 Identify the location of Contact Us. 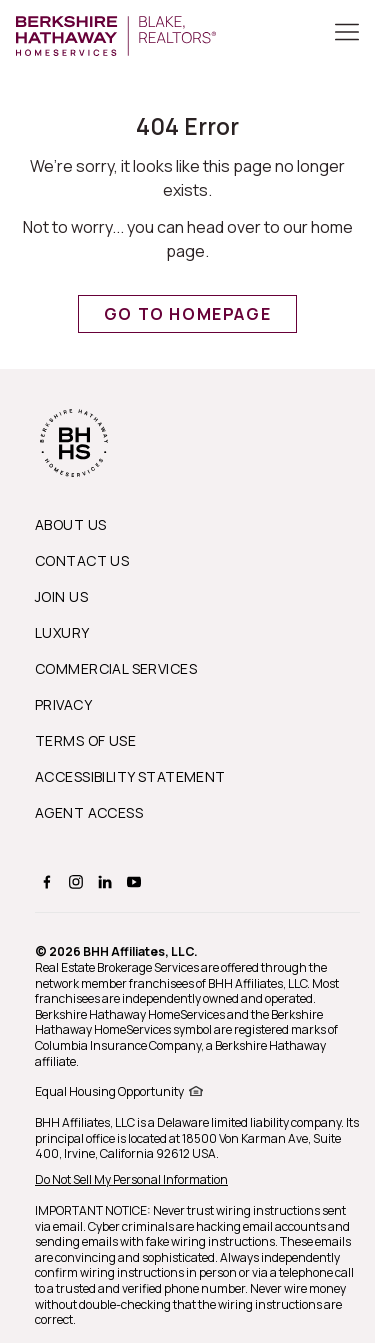
(82, 560).